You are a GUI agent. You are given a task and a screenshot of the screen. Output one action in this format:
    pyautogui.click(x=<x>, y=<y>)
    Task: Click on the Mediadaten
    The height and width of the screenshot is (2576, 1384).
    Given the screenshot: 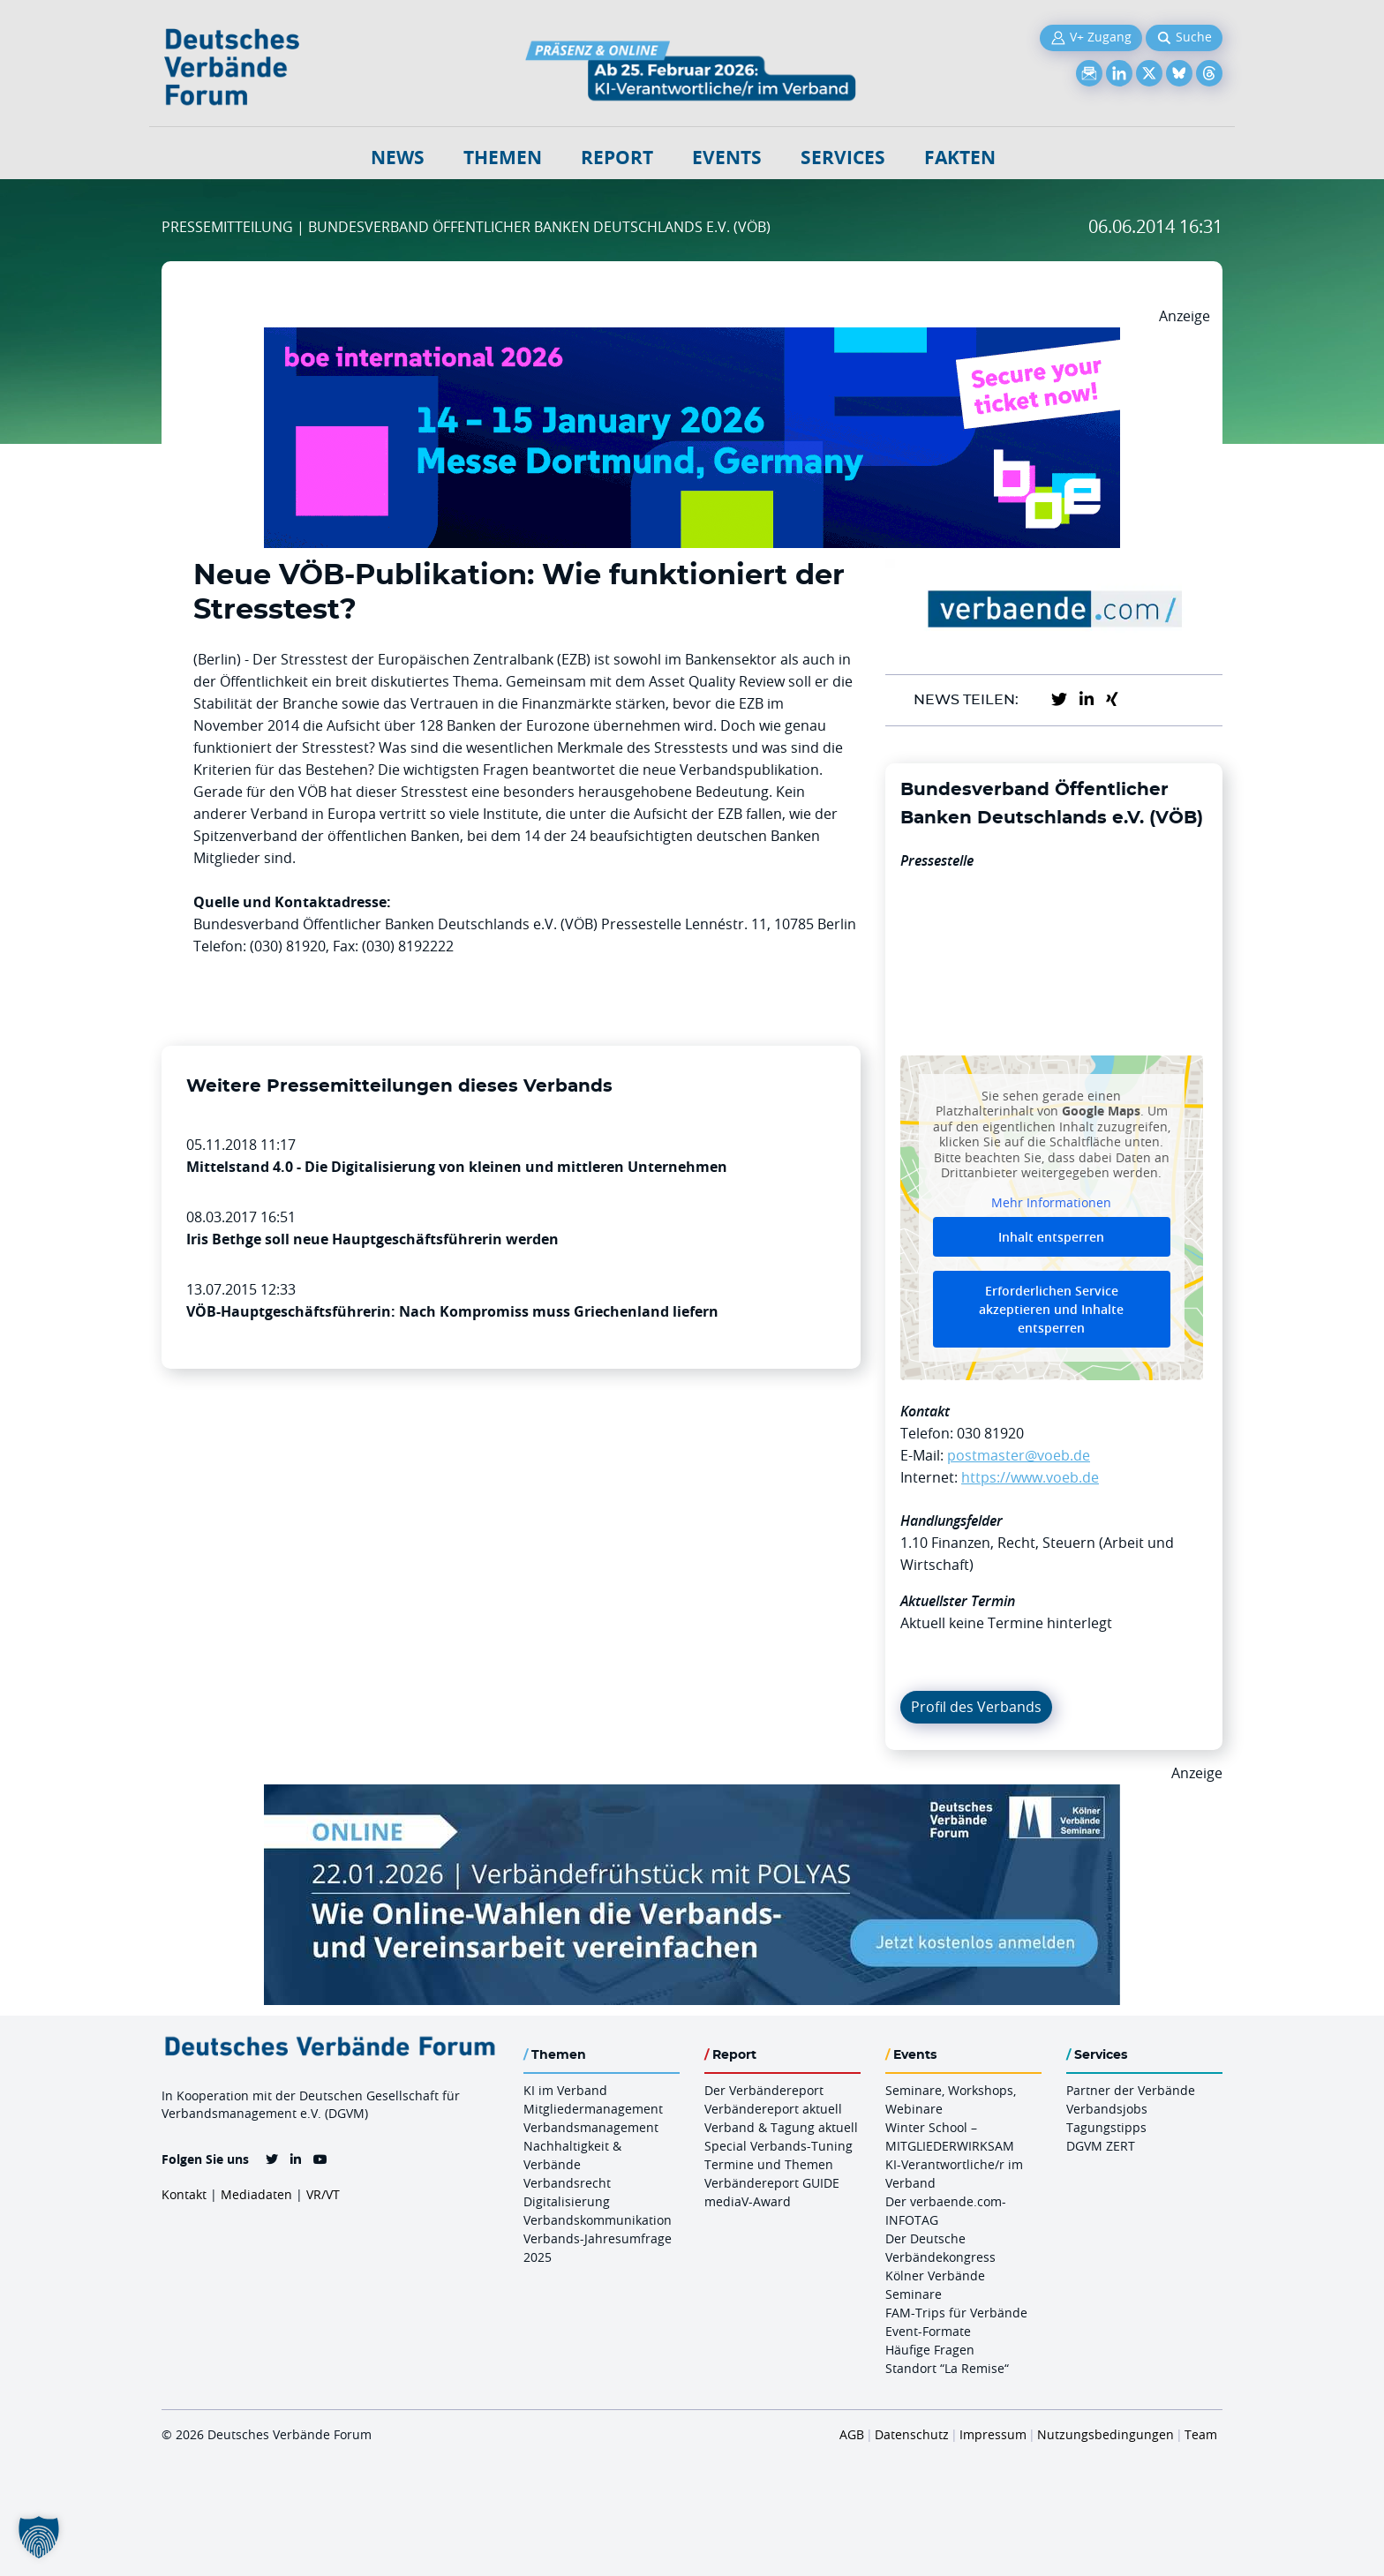 What is the action you would take?
    pyautogui.click(x=256, y=2194)
    